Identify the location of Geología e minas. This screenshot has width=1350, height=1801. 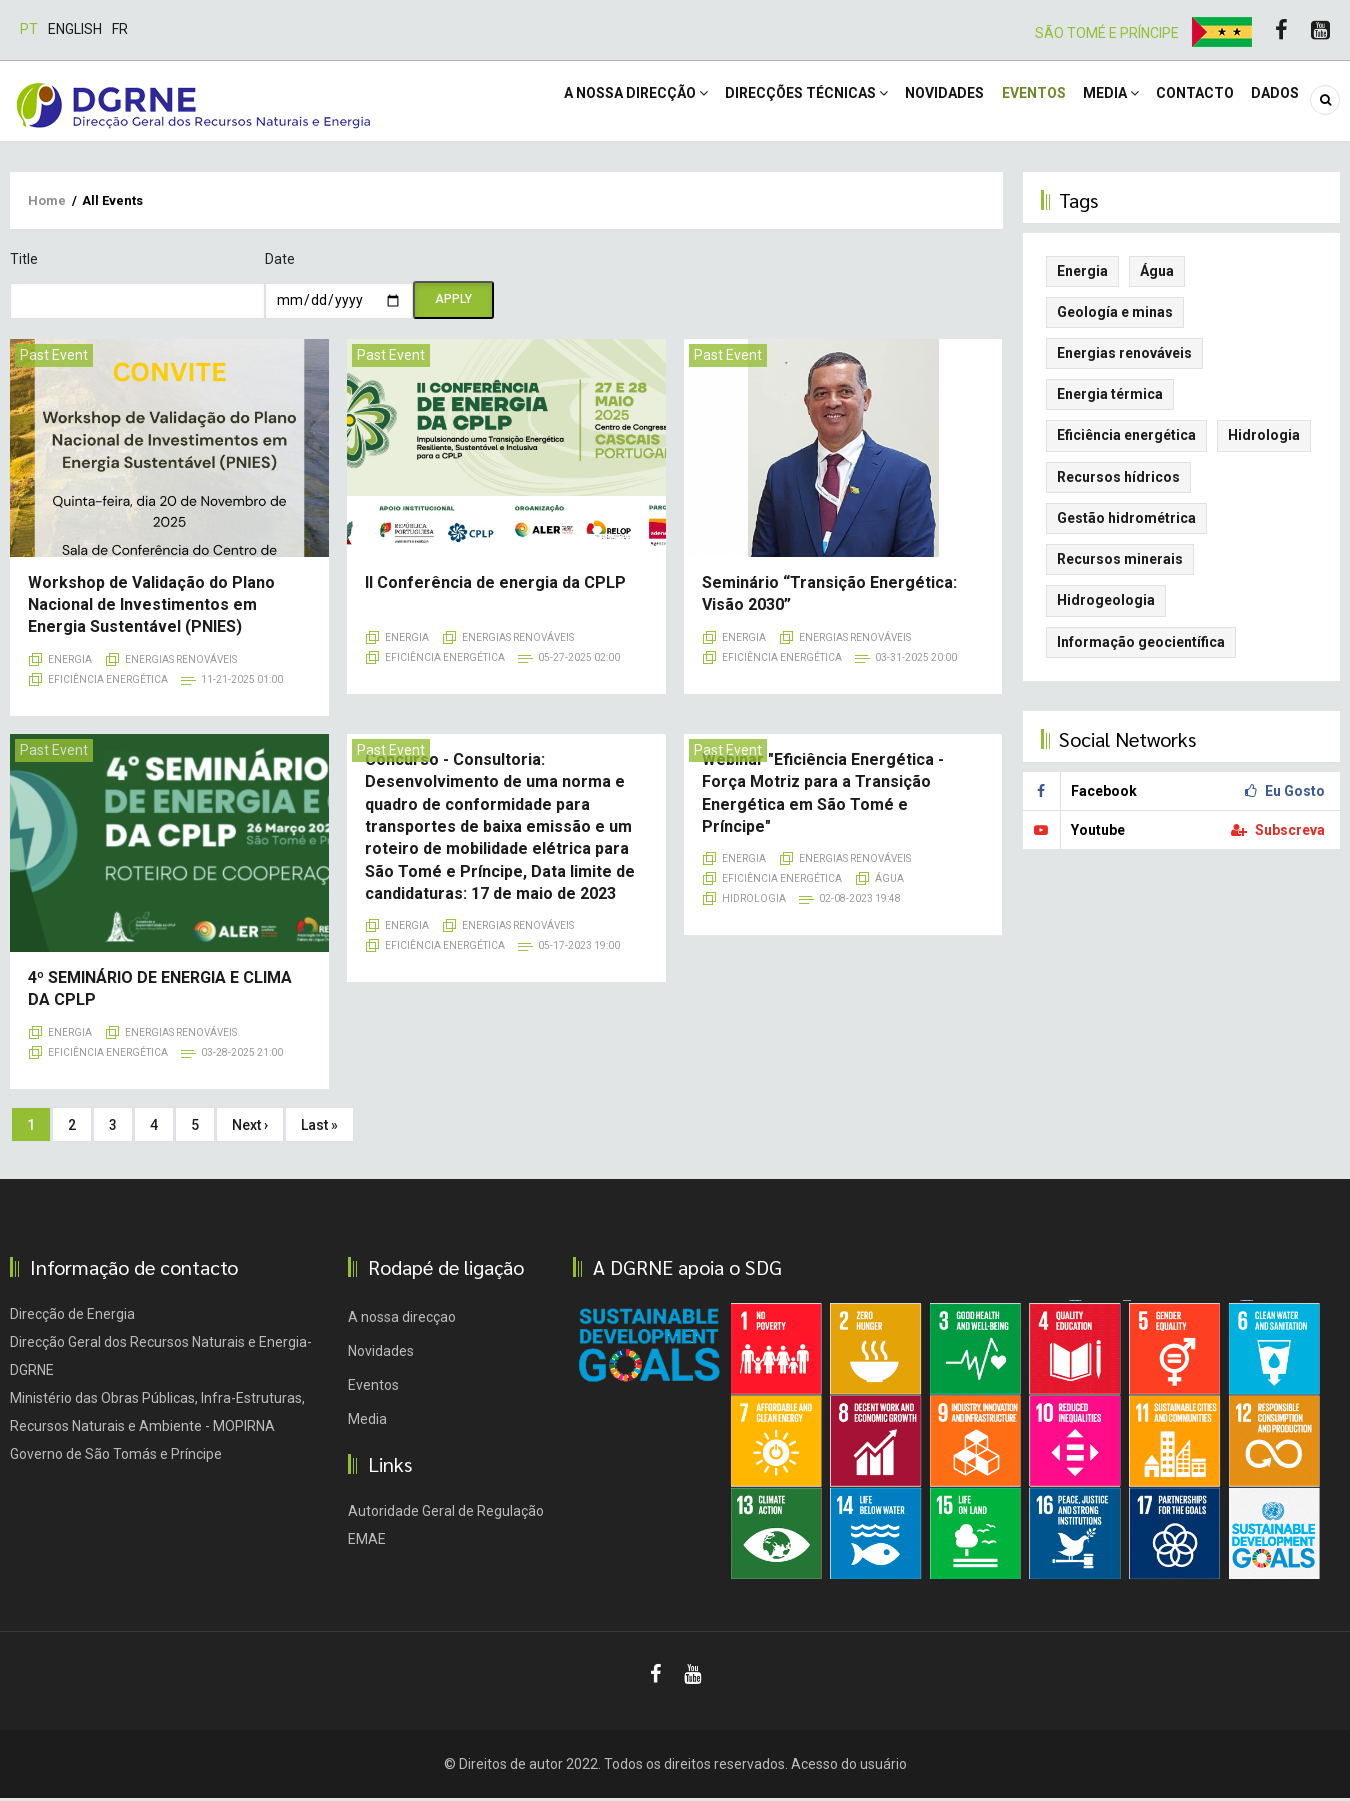
(1115, 315).